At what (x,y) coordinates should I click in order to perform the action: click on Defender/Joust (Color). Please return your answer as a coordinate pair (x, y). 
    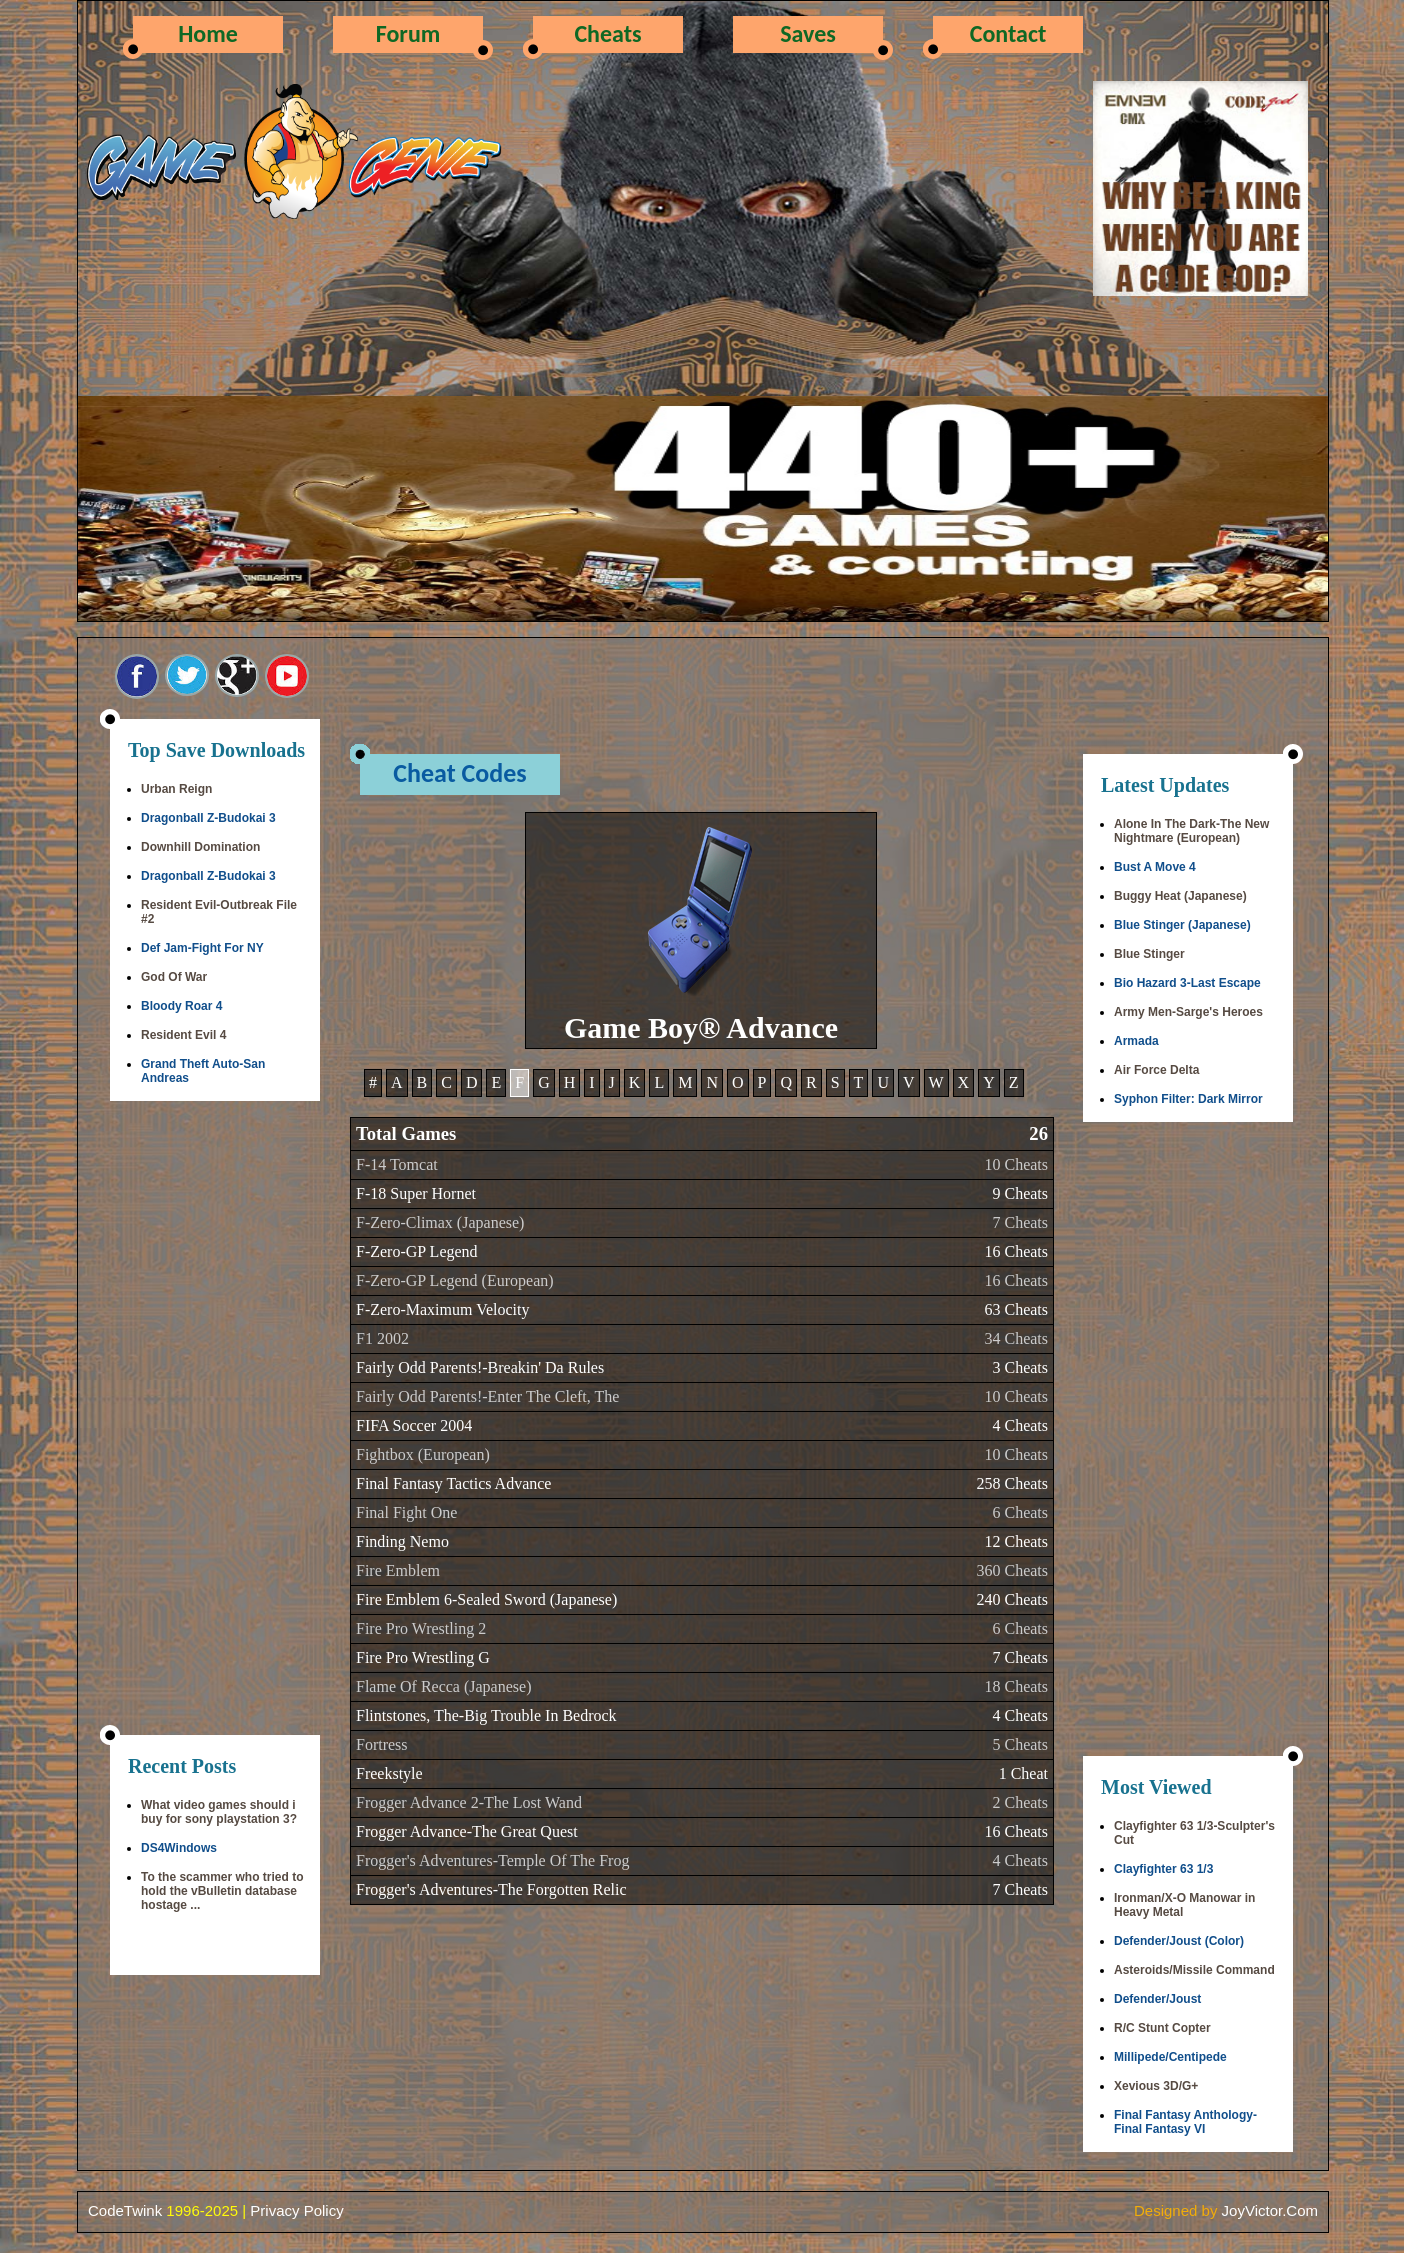
    Looking at the image, I should click on (1179, 1941).